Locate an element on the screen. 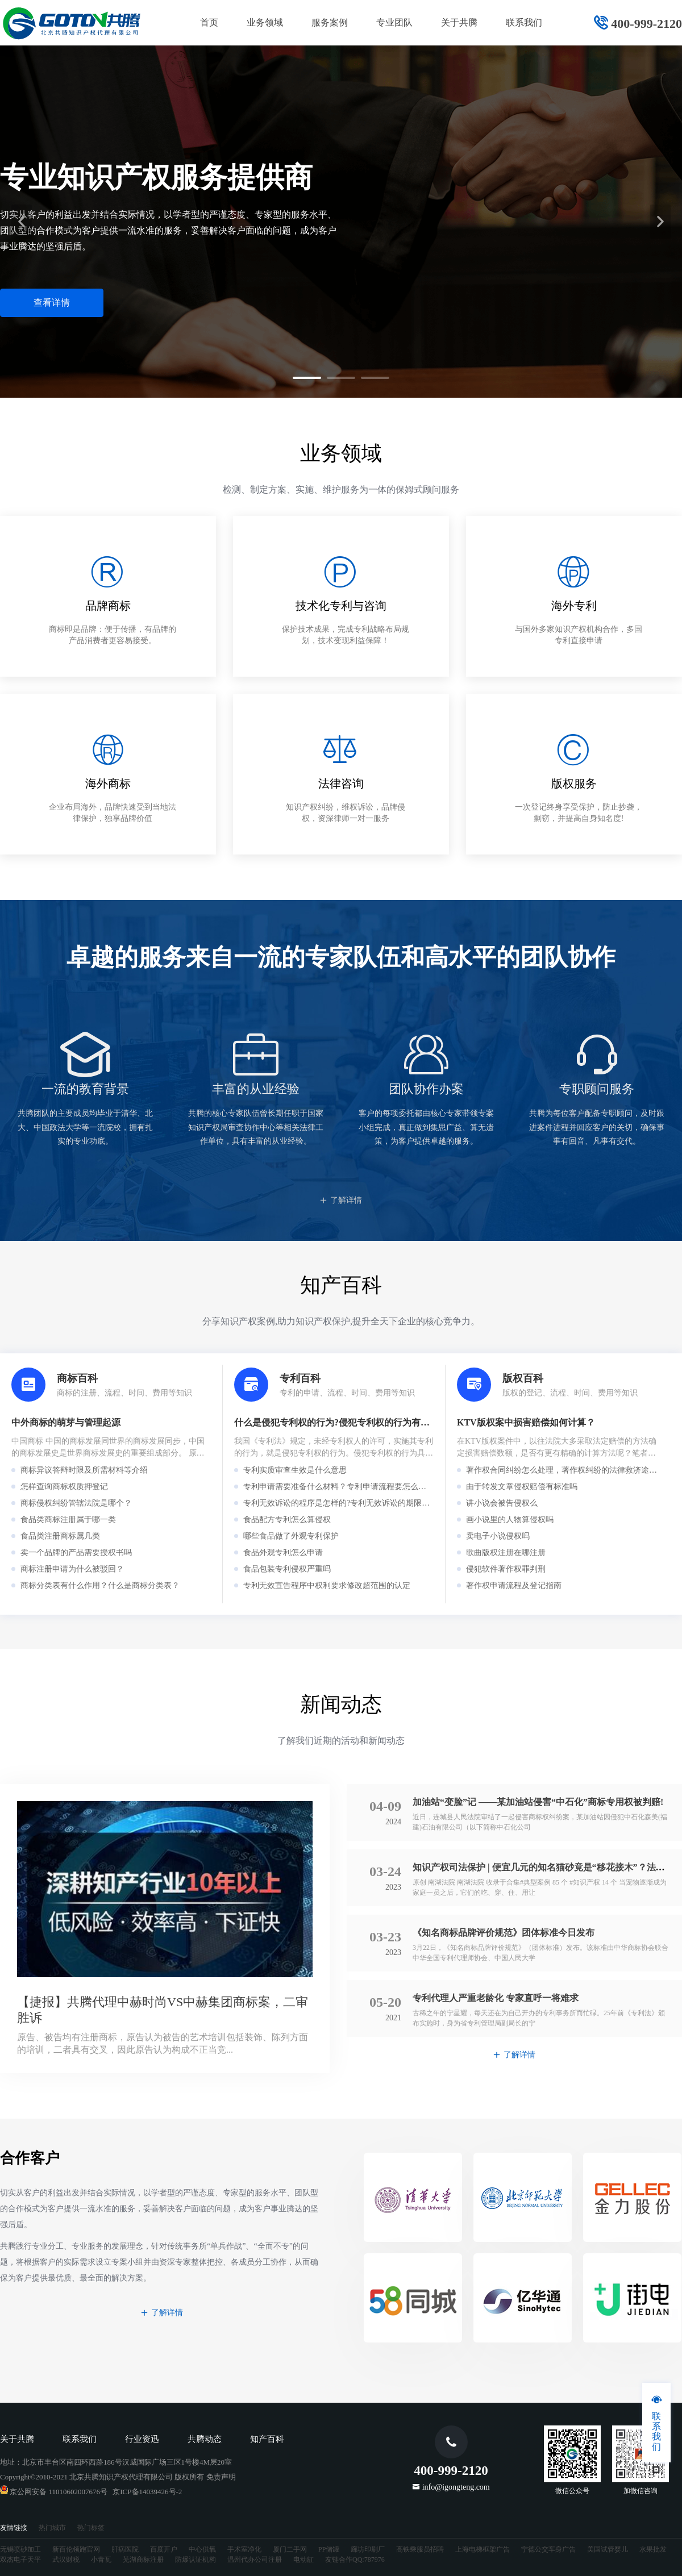 The image size is (682, 2576). 版权百科 is located at coordinates (522, 1378).